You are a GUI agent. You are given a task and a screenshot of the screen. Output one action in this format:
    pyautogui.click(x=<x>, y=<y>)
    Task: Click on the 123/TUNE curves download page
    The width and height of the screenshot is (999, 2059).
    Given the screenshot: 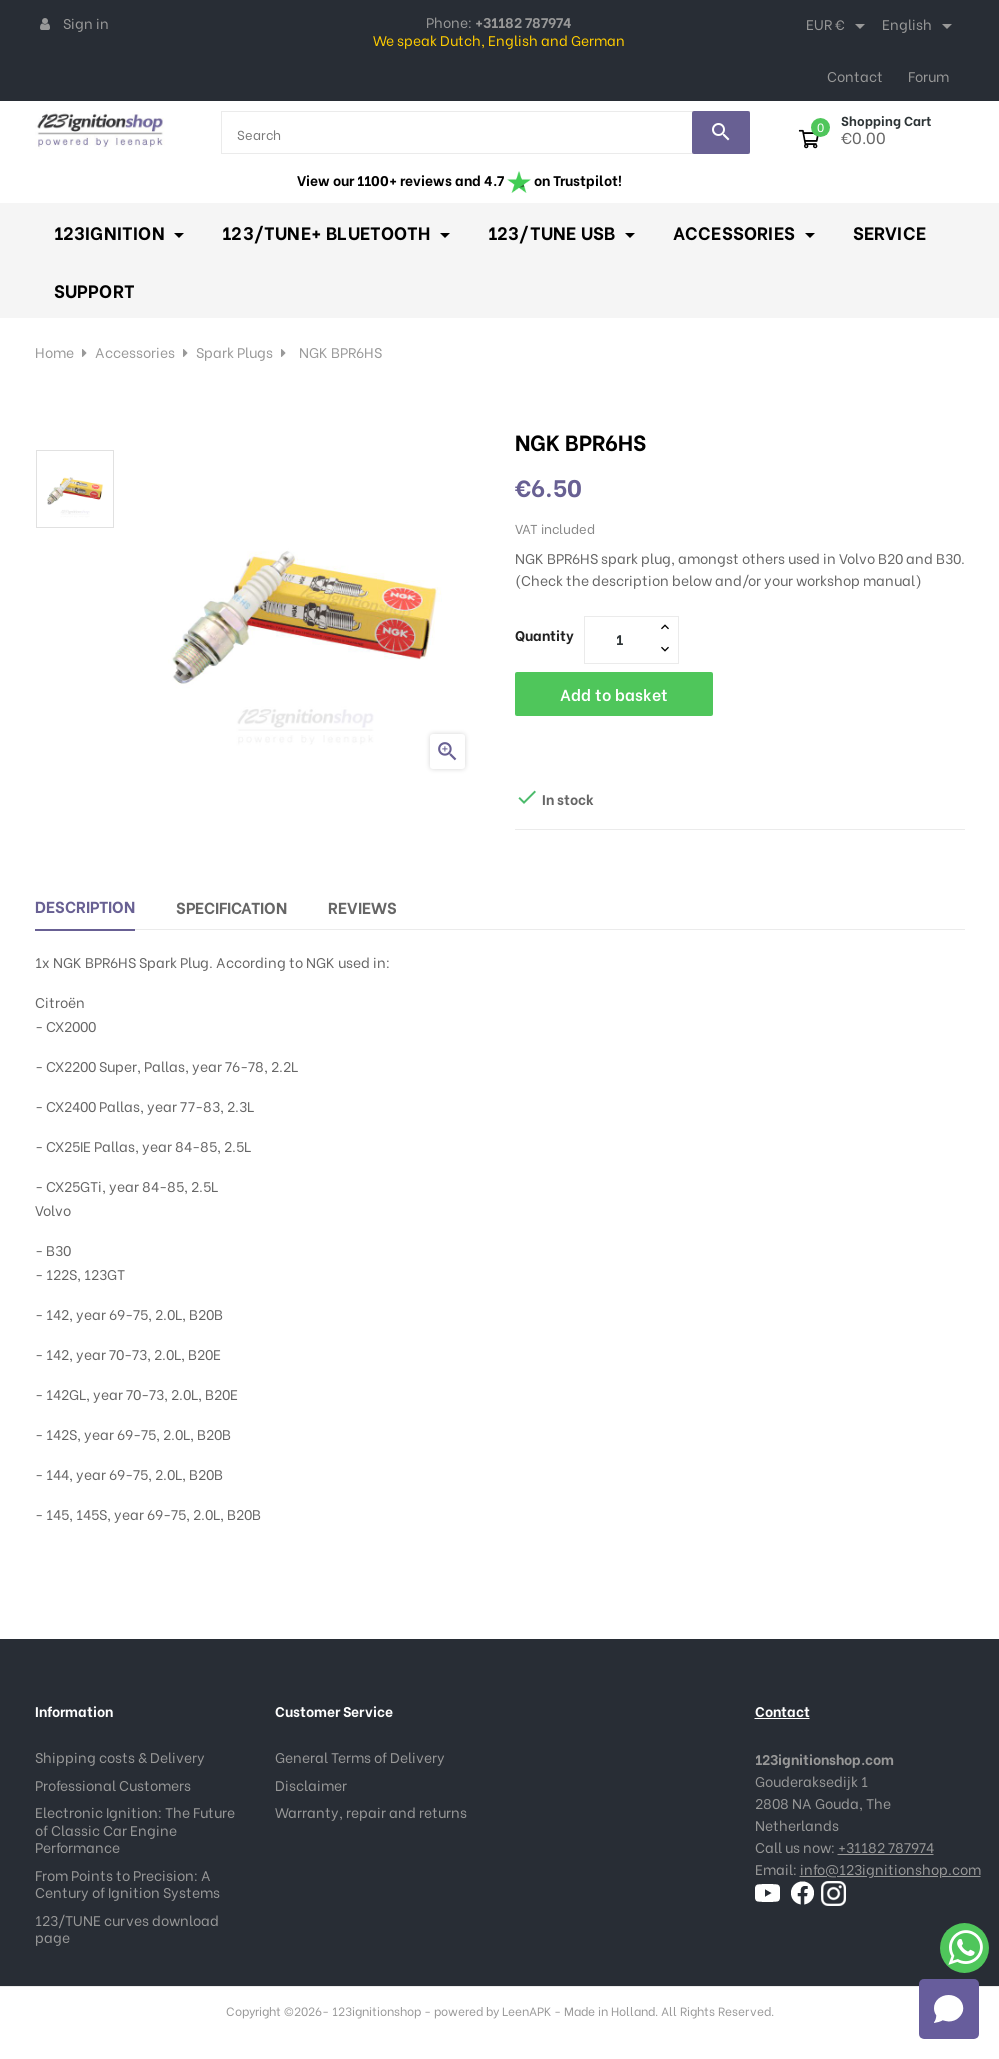 What is the action you would take?
    pyautogui.click(x=127, y=1928)
    